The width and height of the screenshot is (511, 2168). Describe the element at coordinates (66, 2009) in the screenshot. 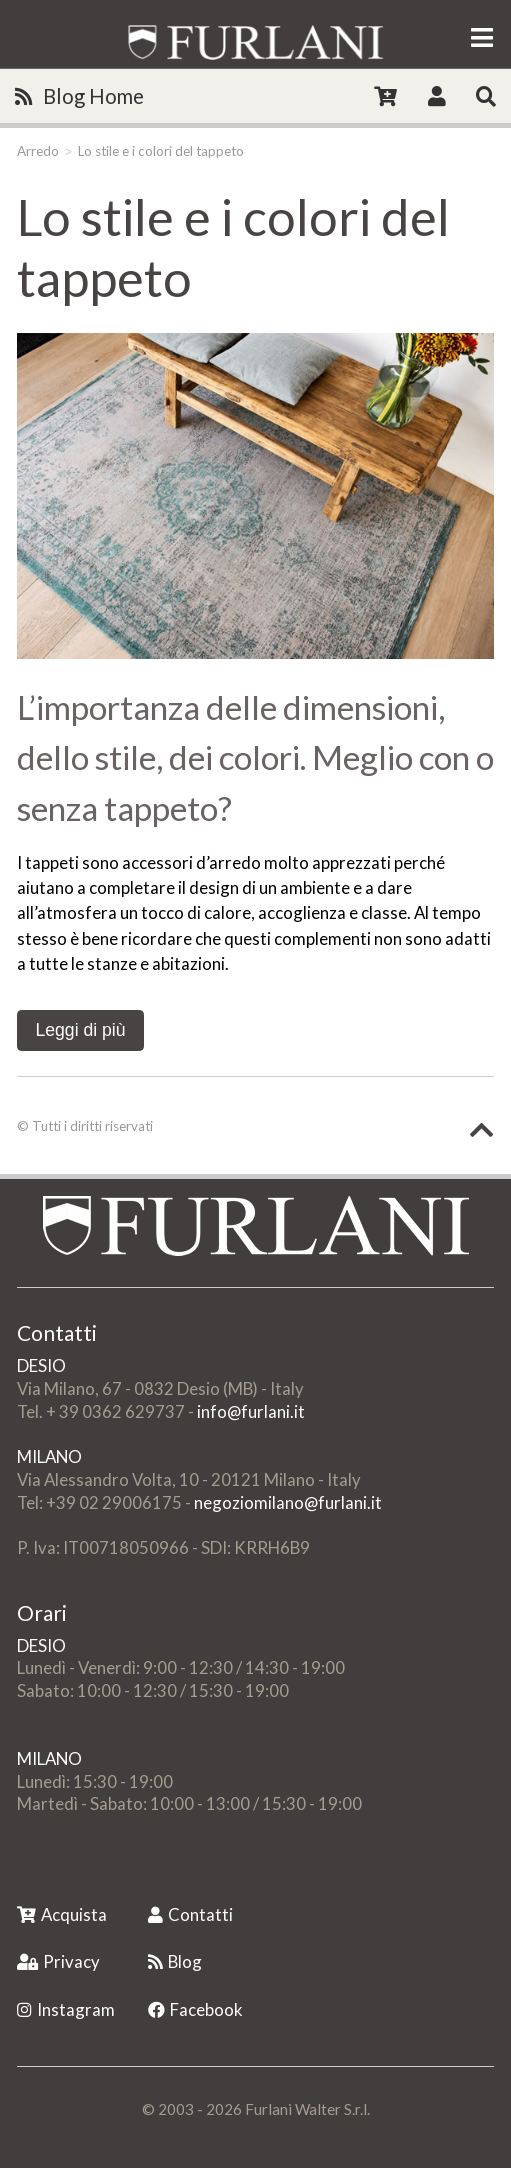

I see `Instagram` at that location.